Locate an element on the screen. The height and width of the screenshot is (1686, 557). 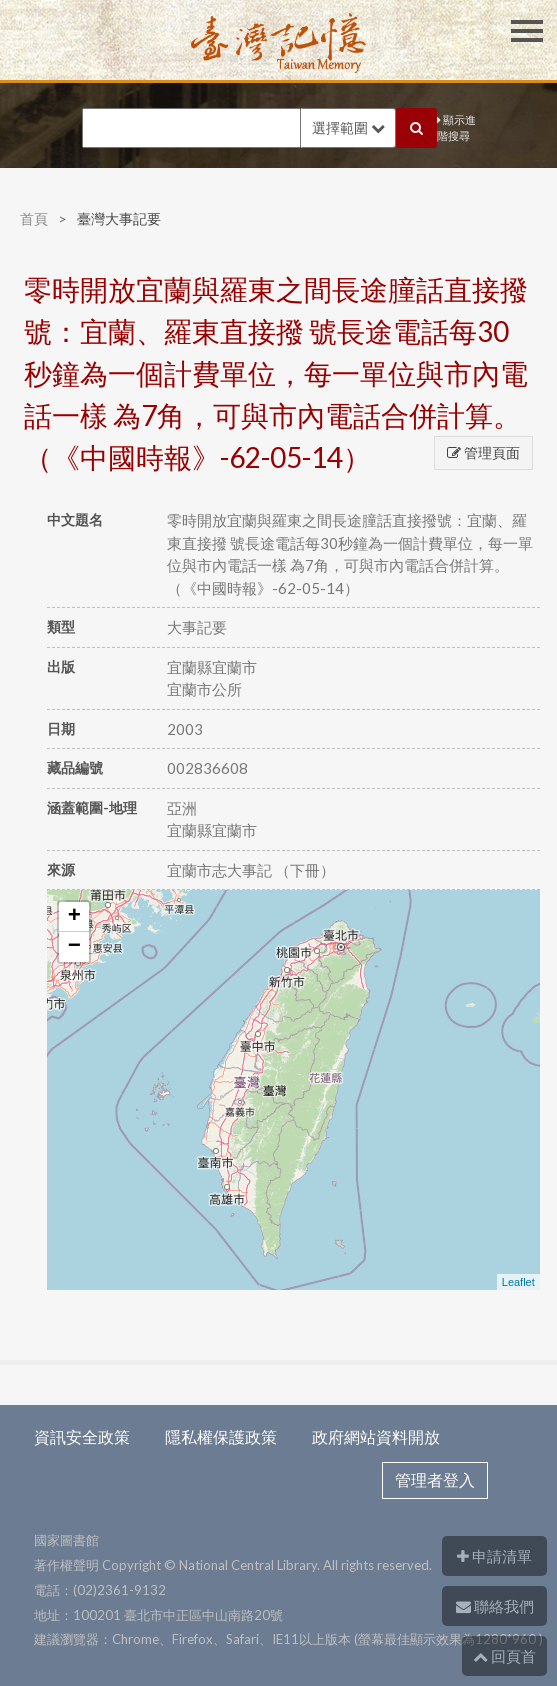
首頁 is located at coordinates (34, 218).